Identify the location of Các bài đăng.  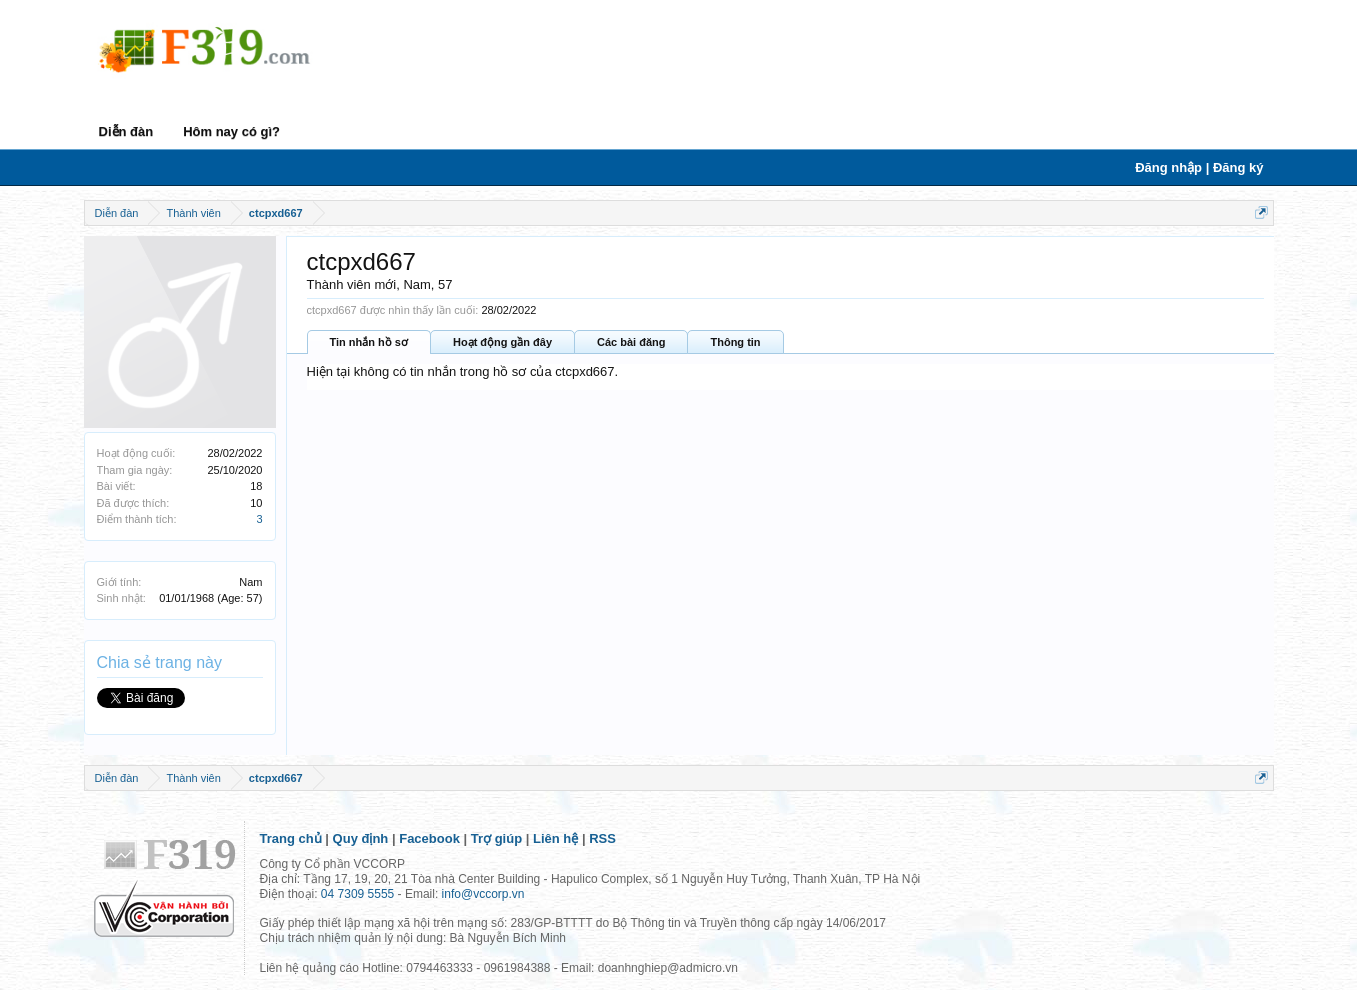
(631, 342).